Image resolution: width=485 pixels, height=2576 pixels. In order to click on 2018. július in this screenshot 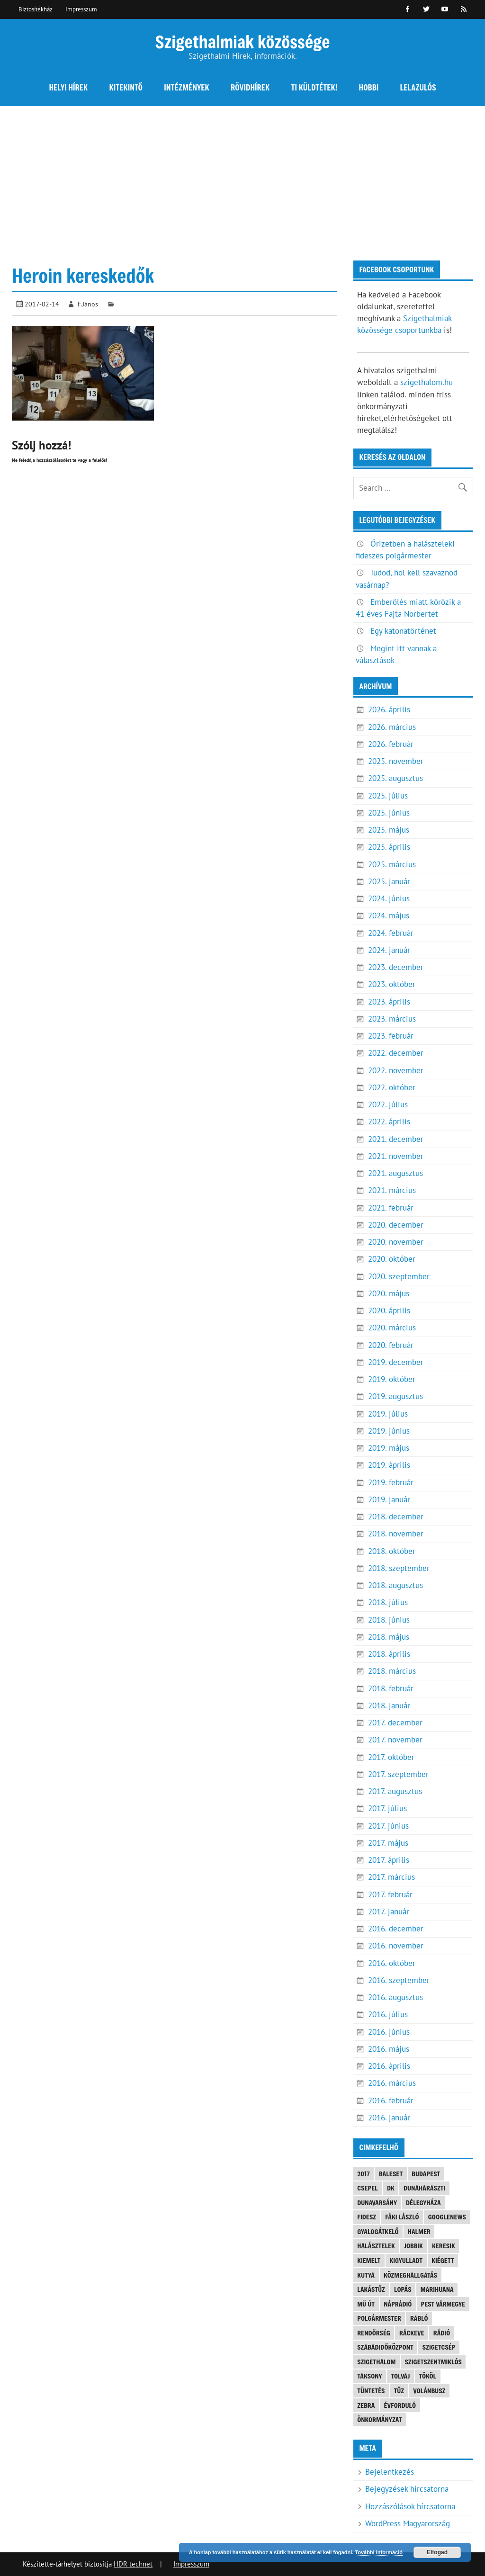, I will do `click(388, 1602)`.